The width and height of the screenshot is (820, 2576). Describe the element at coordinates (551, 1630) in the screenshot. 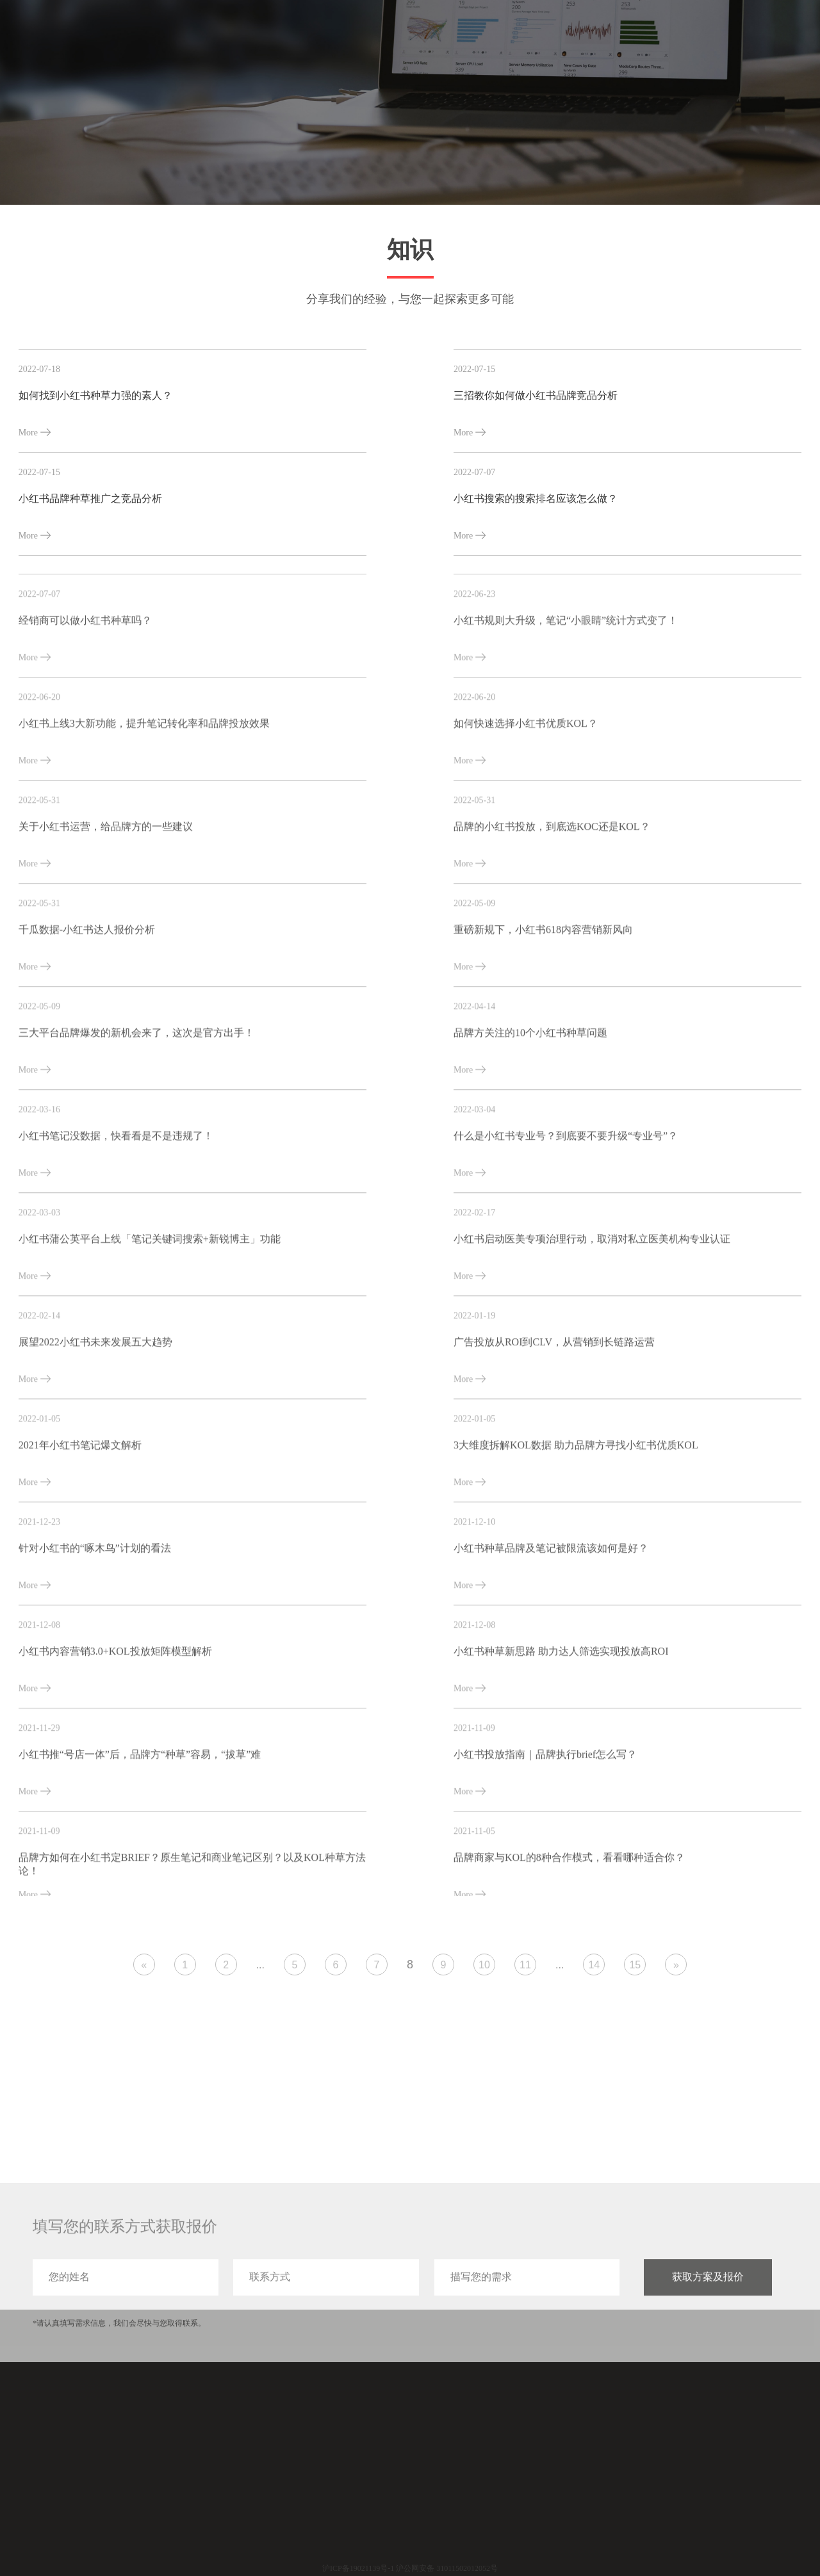

I see `小红书种草品牌及笔记被限流该如何是好？` at that location.